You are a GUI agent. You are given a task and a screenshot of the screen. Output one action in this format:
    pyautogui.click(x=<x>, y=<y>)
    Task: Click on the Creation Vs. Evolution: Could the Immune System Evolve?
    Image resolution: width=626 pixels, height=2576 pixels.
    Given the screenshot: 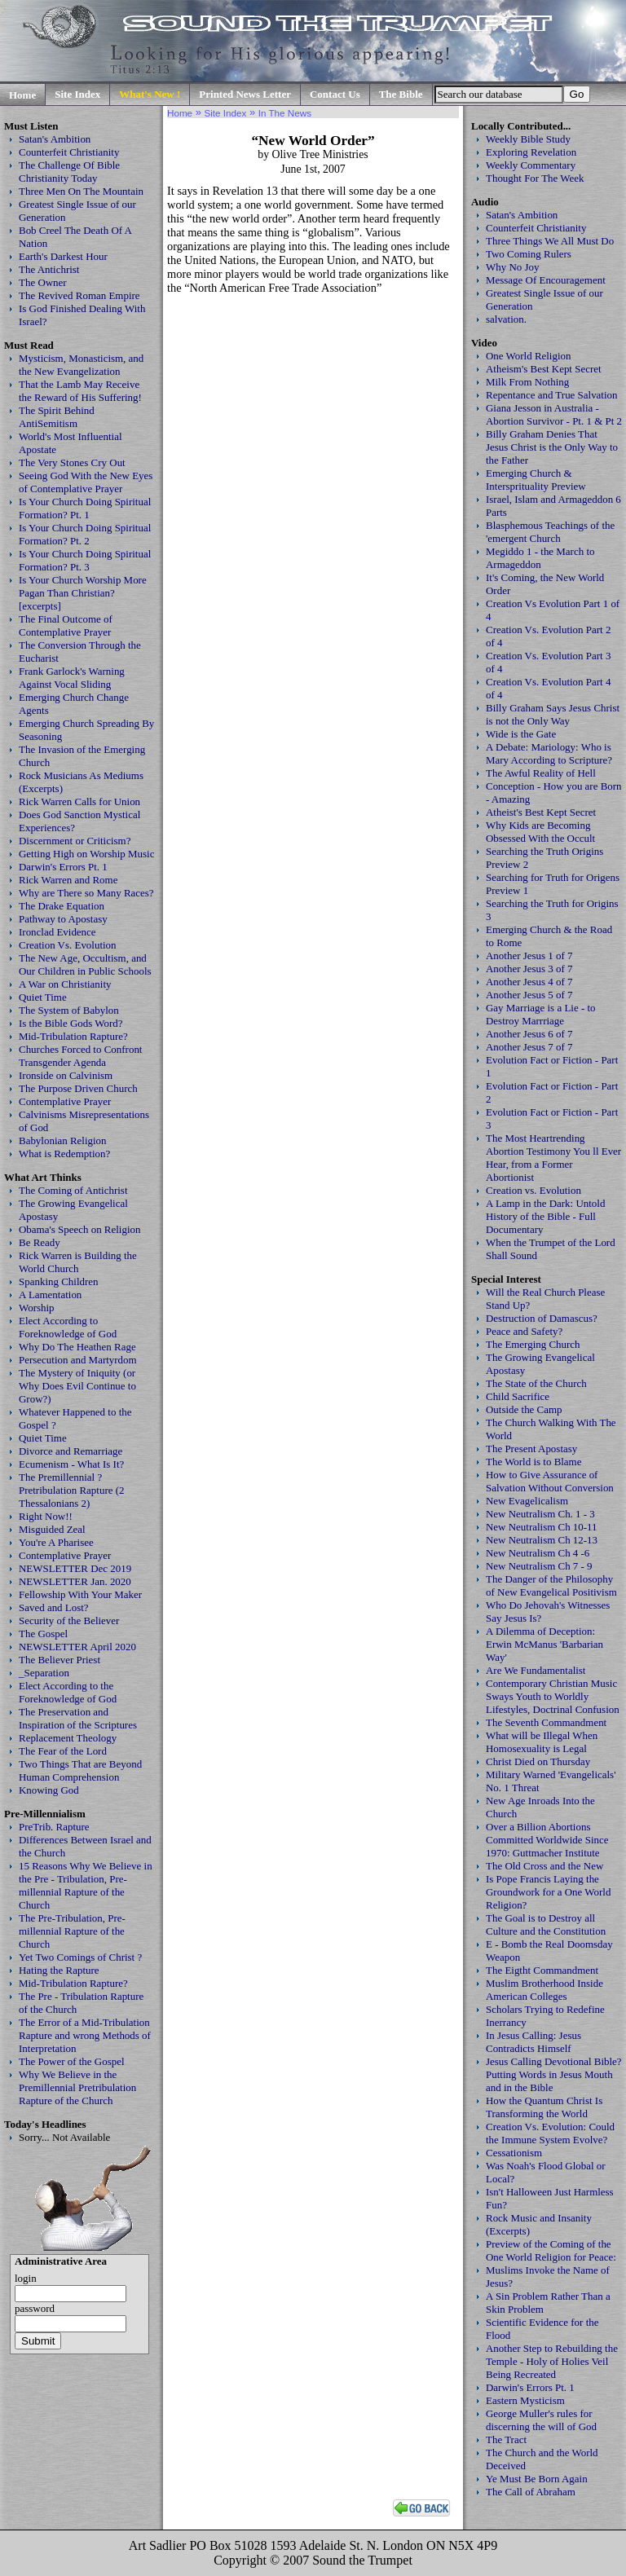 What is the action you would take?
    pyautogui.click(x=550, y=2133)
    